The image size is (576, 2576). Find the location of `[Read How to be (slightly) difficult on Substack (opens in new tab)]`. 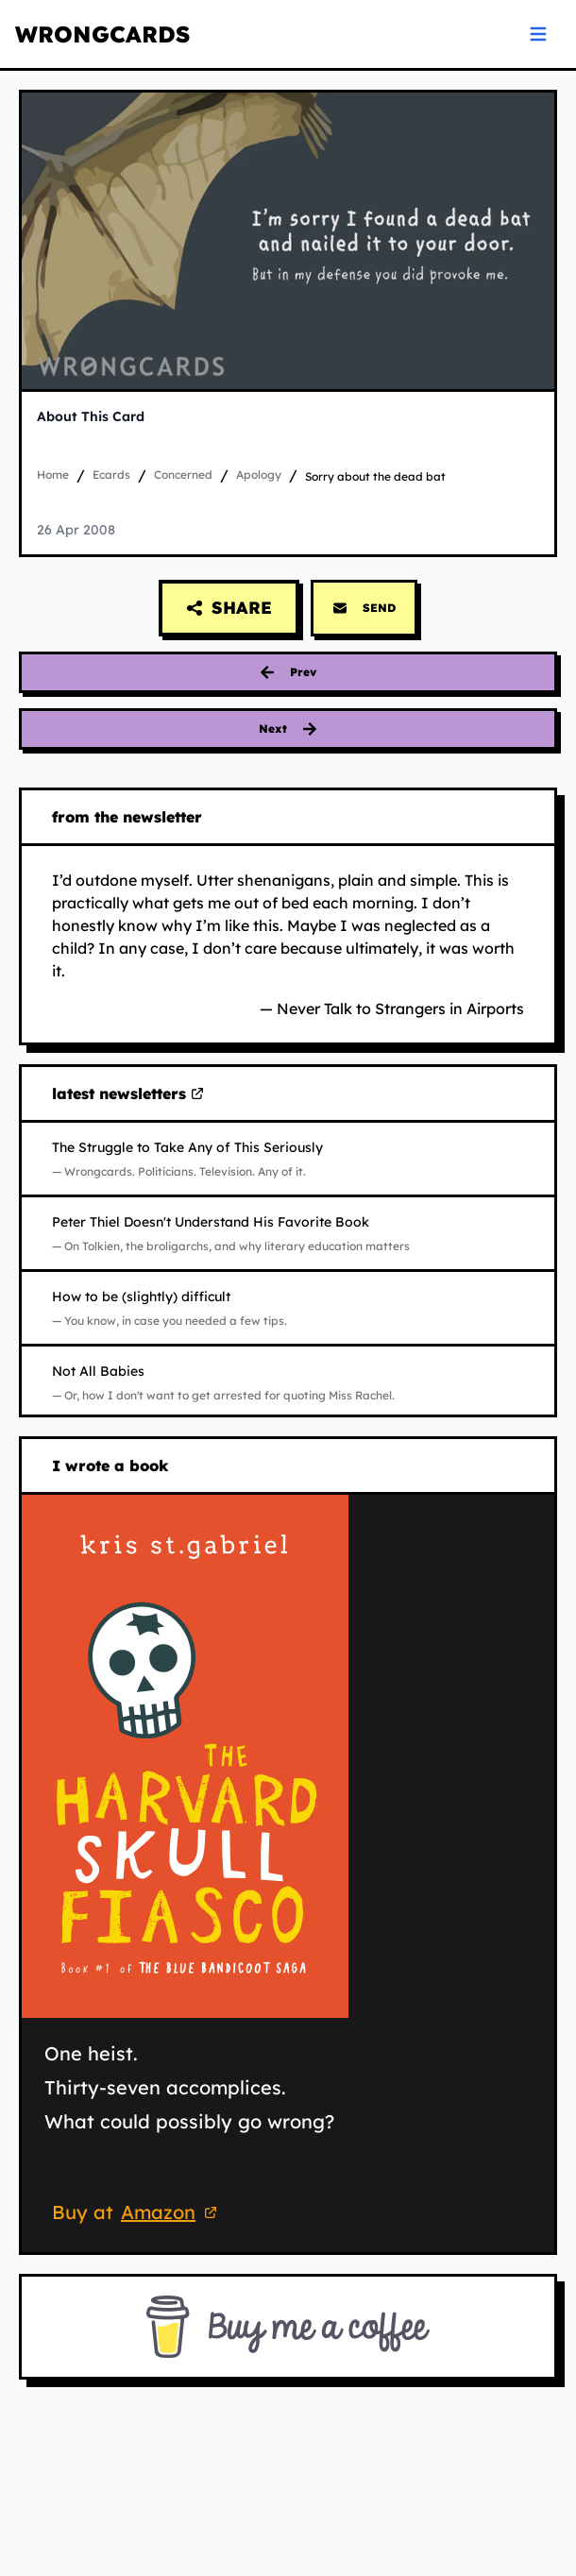

[Read How to be (slightly) difficult on Substack (opens in new tab)] is located at coordinates (288, 1308).